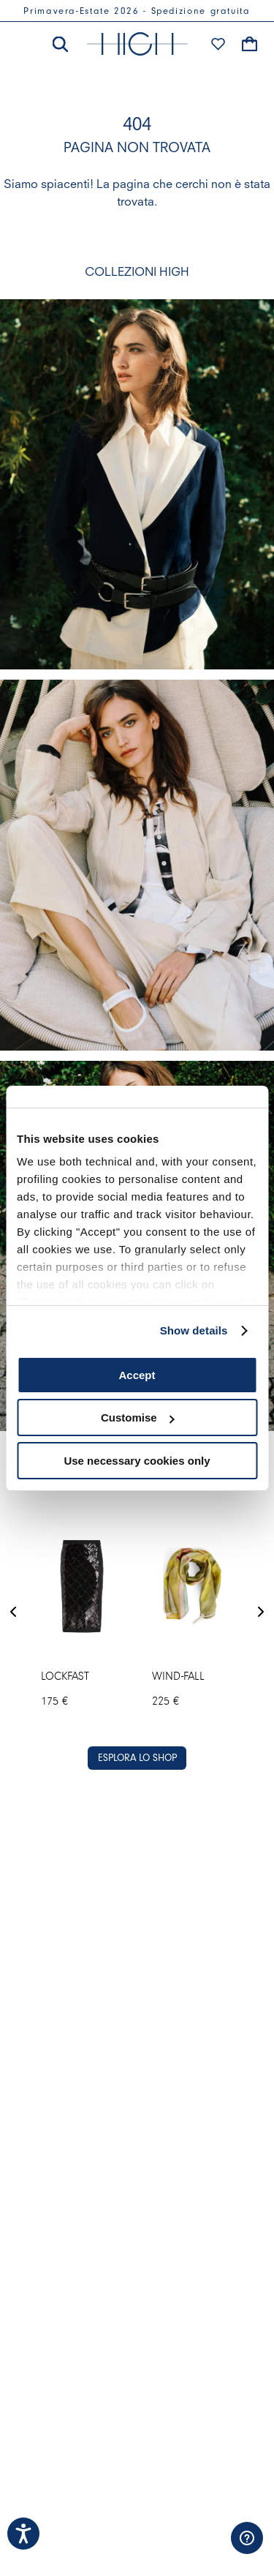 This screenshot has height=2576, width=274. I want to click on Use necessary cookies only, so click(137, 1460).